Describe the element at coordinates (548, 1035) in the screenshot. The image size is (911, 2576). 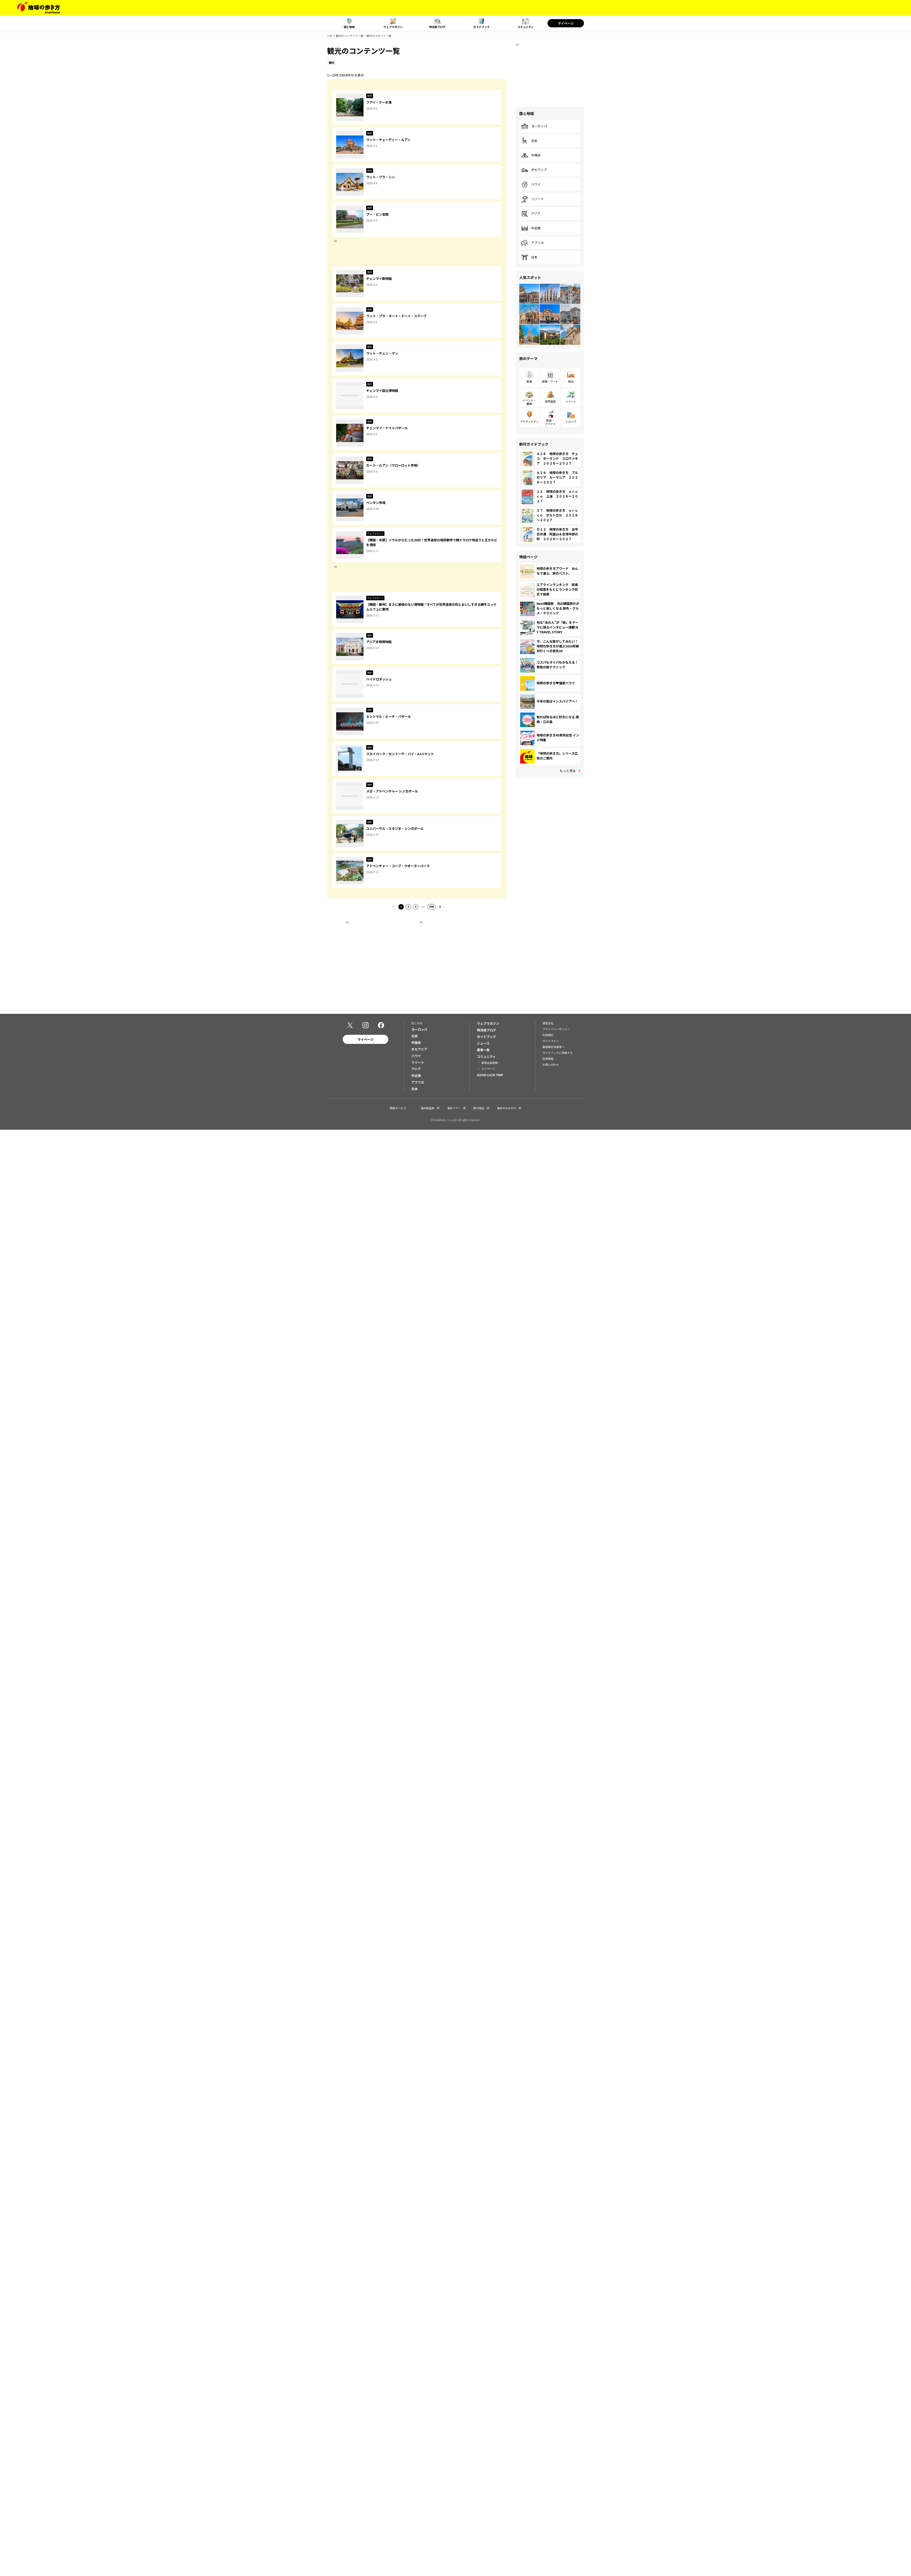
I see `利用規約` at that location.